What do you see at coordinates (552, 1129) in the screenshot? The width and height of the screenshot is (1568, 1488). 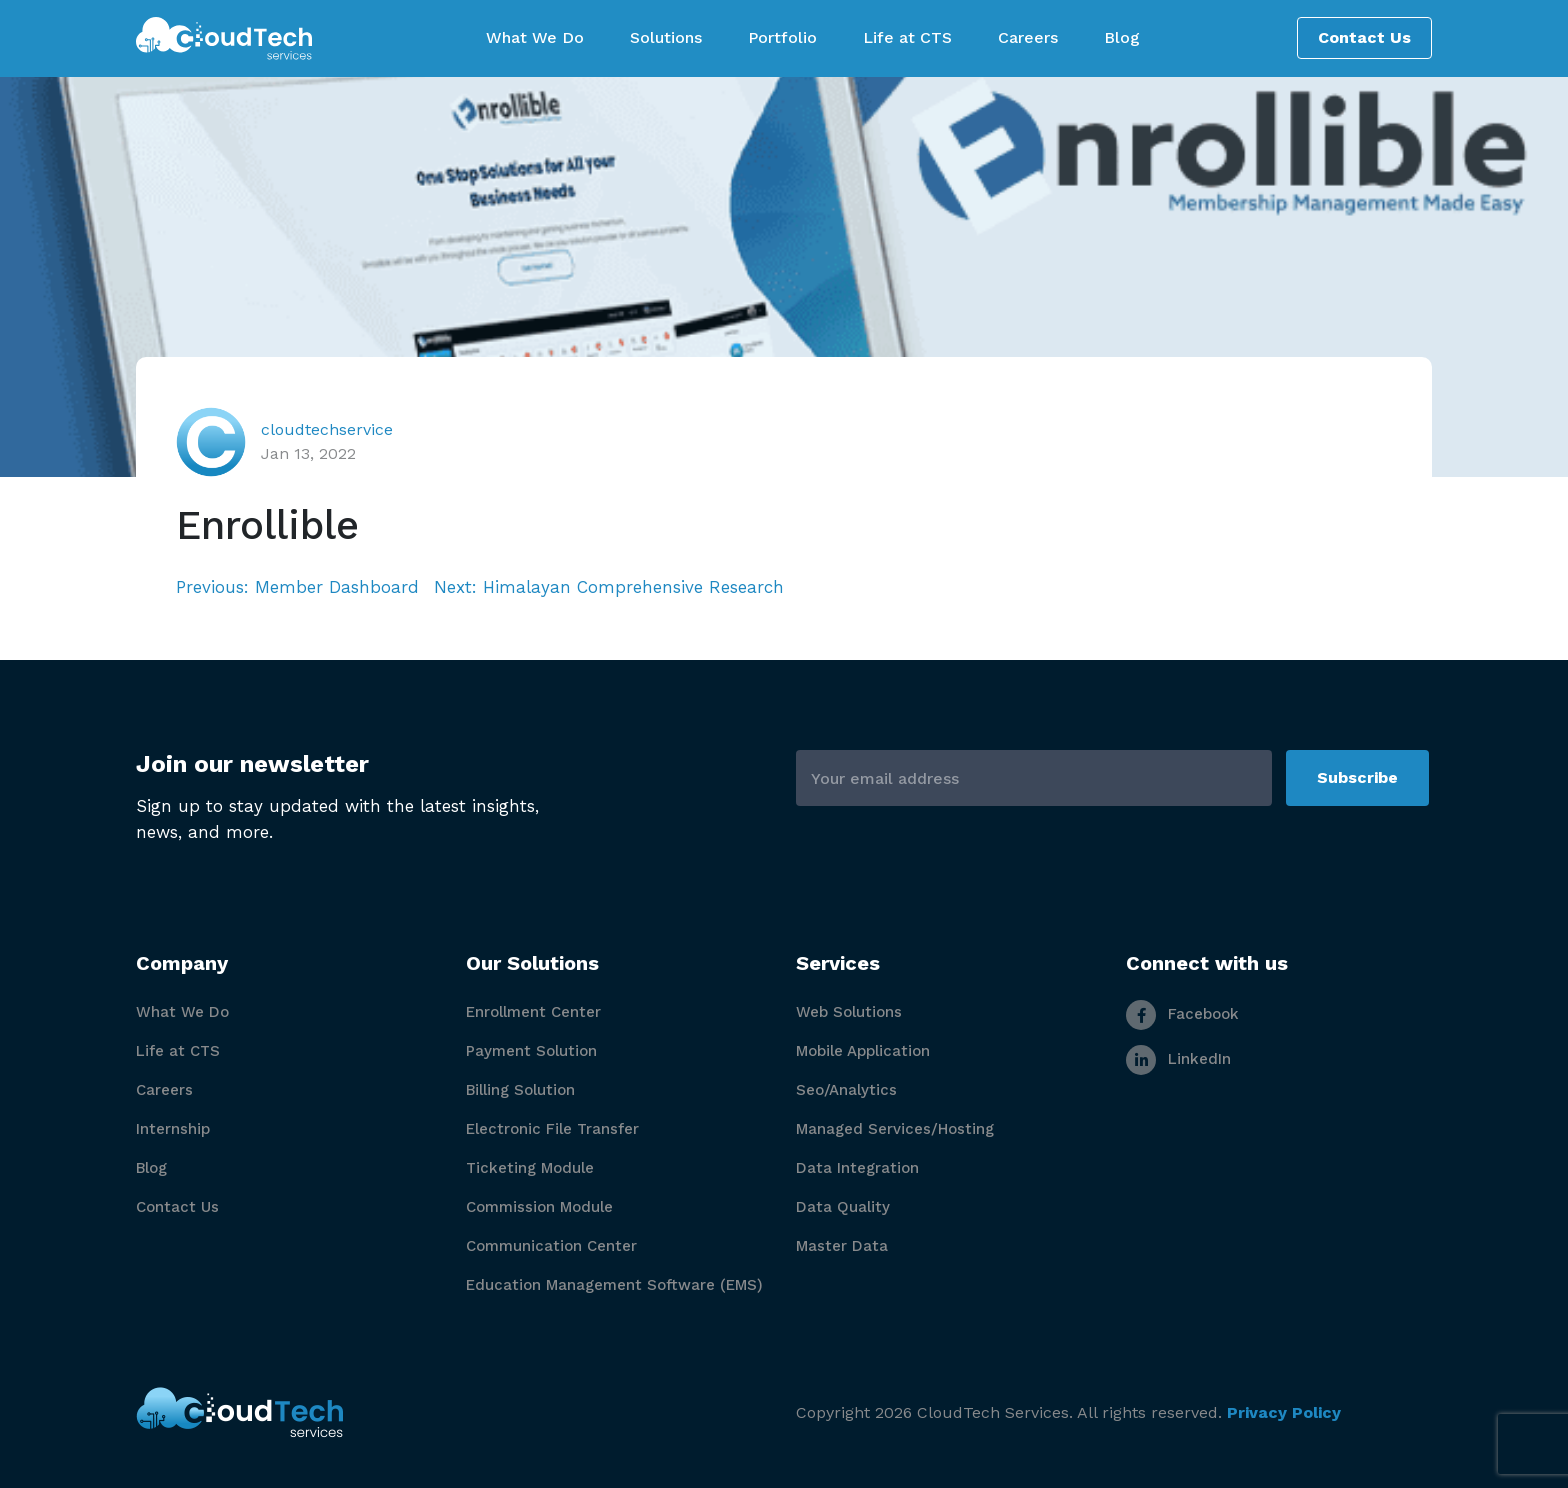 I see `Electronic File Transfer` at bounding box center [552, 1129].